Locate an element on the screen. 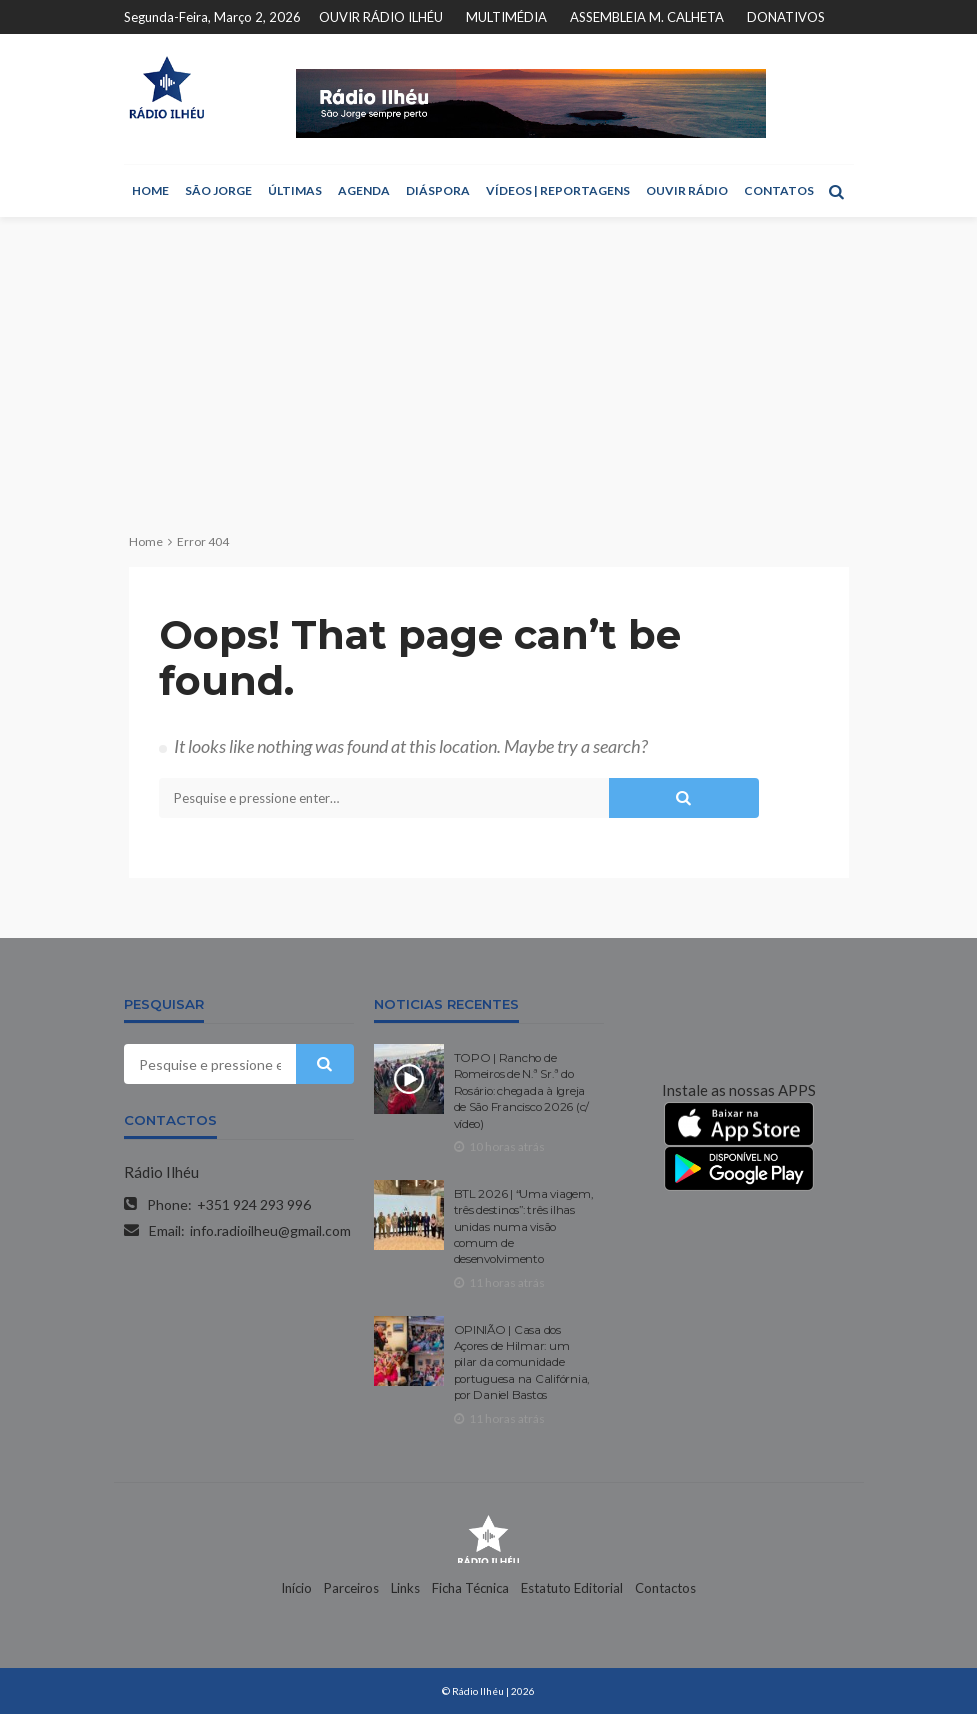 This screenshot has width=977, height=1714. Contactos is located at coordinates (665, 1588).